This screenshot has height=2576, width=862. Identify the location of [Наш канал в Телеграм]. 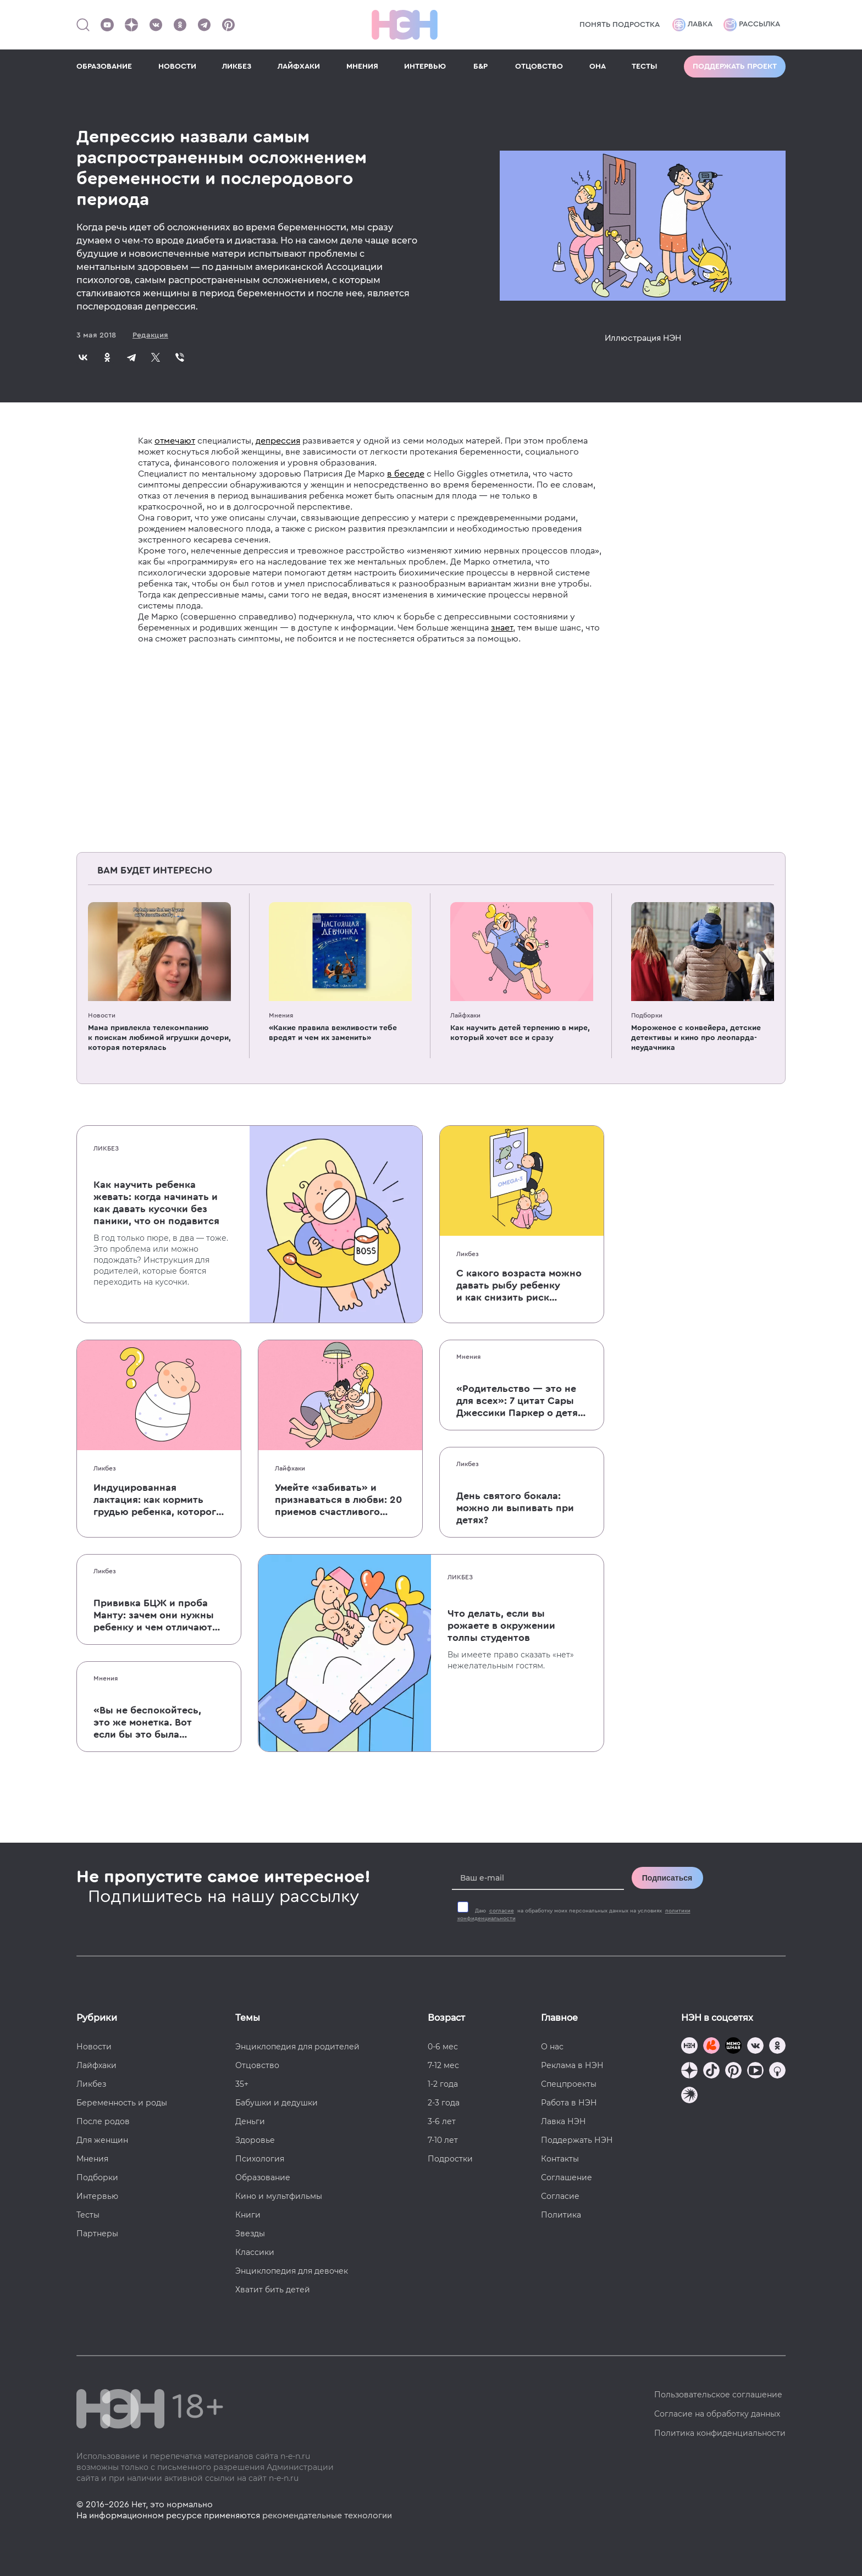
(204, 24).